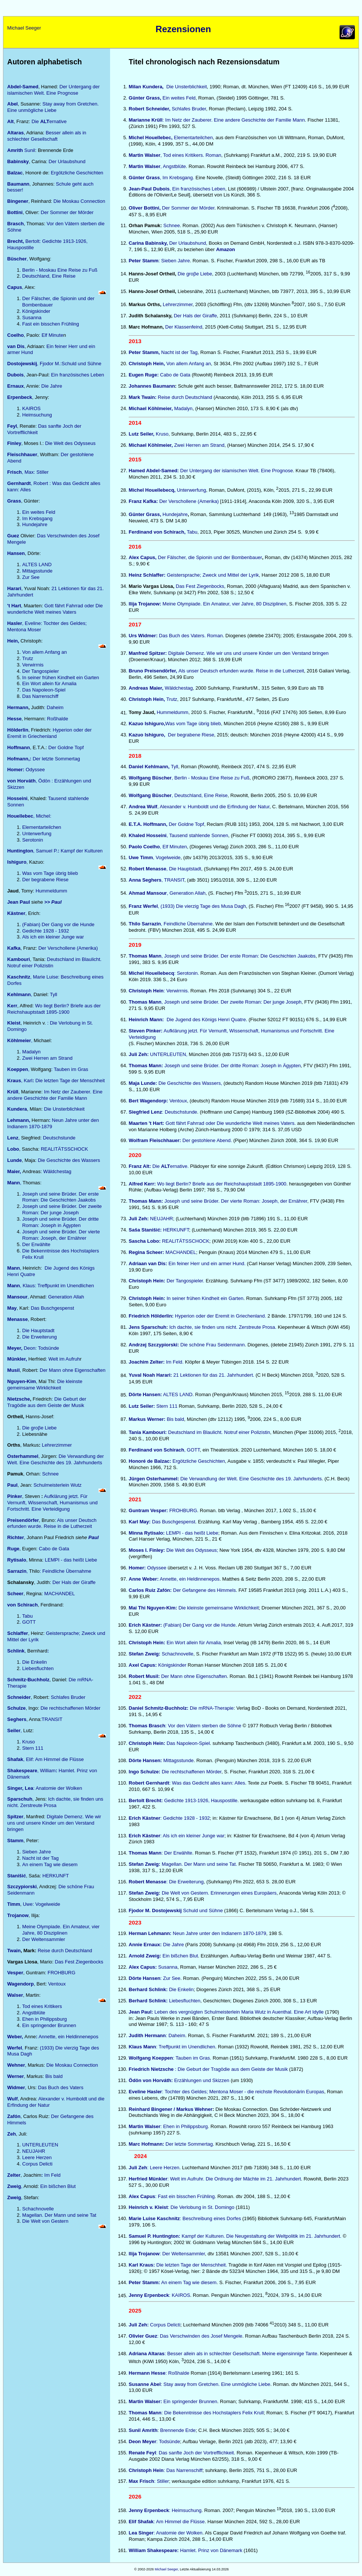  I want to click on Münkler,, so click(17, 1359).